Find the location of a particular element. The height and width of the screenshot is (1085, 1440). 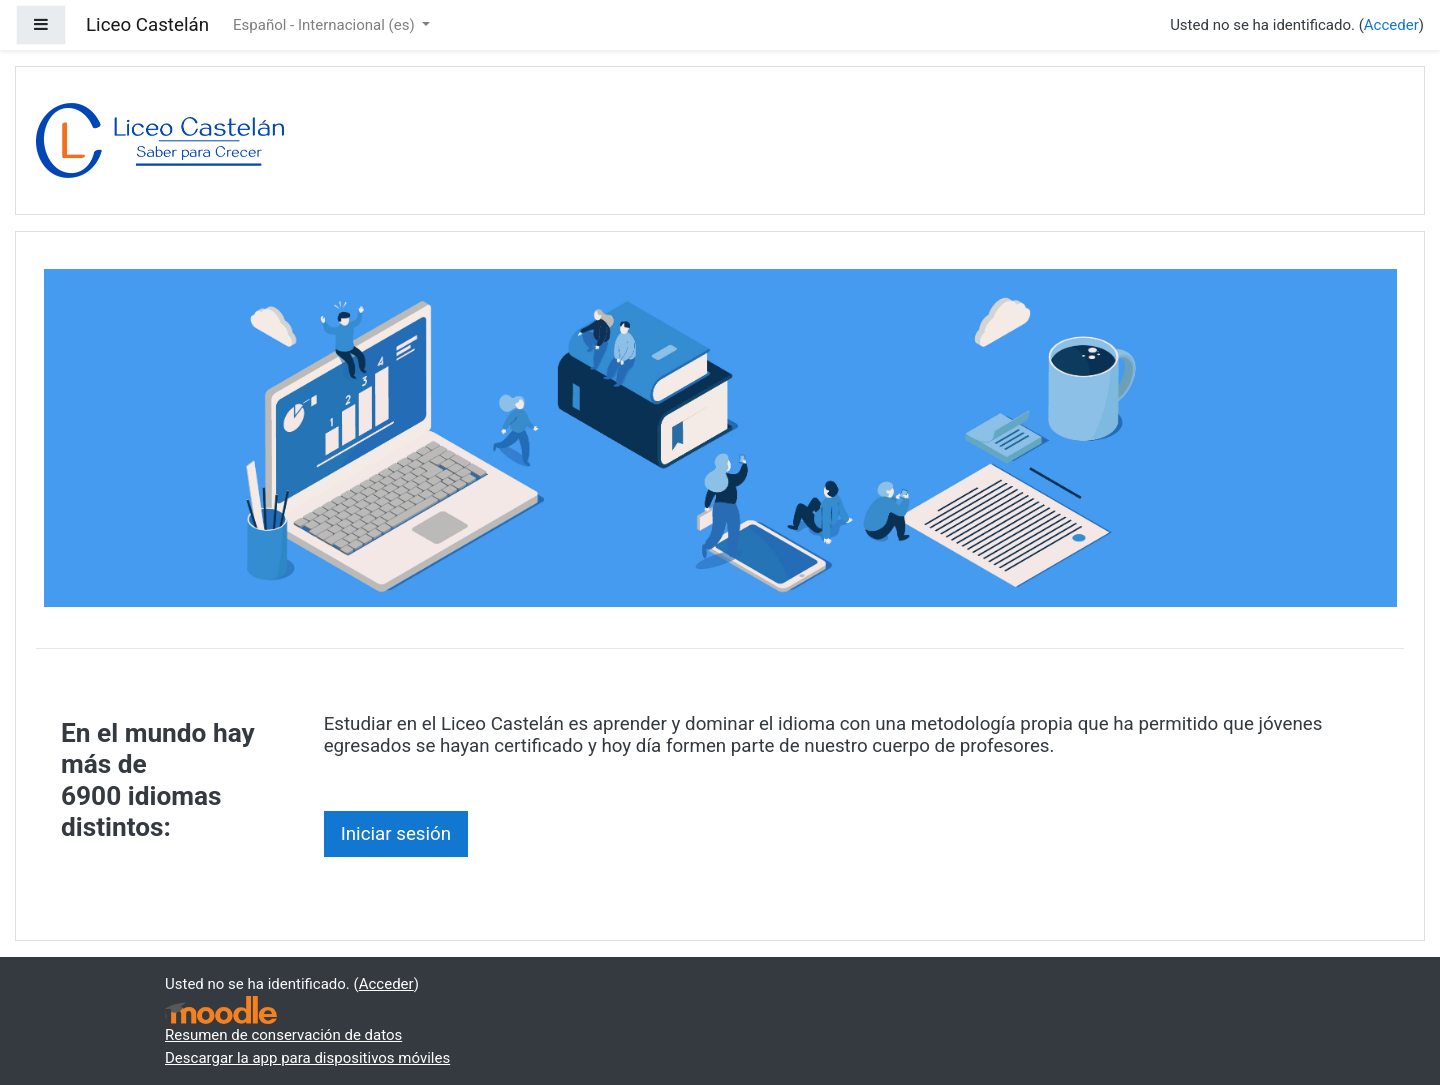

Español - Internacional ‎(es)‎ is located at coordinates (325, 25).